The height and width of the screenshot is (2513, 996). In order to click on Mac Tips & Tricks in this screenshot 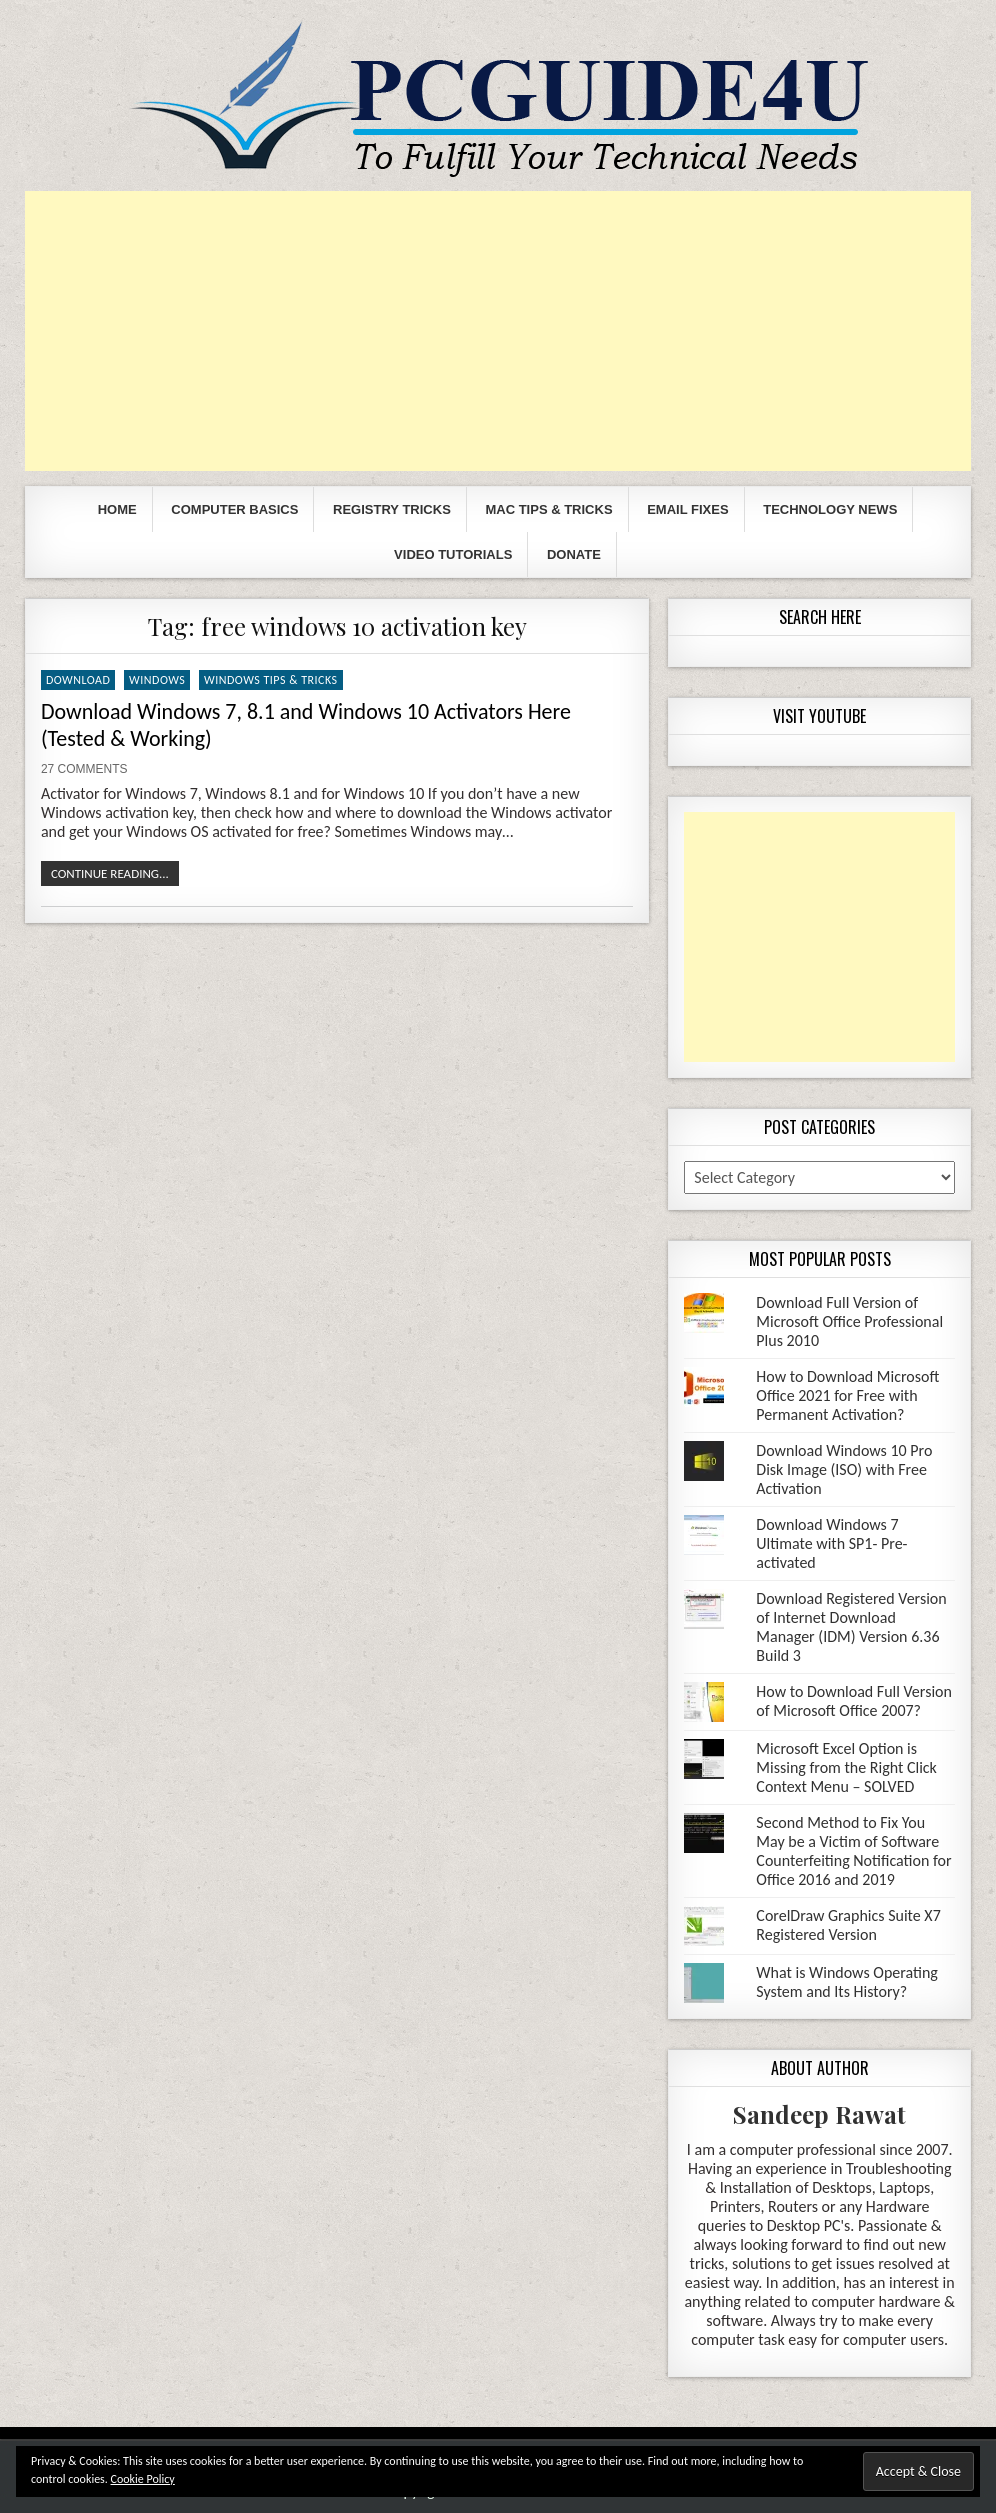, I will do `click(548, 509)`.